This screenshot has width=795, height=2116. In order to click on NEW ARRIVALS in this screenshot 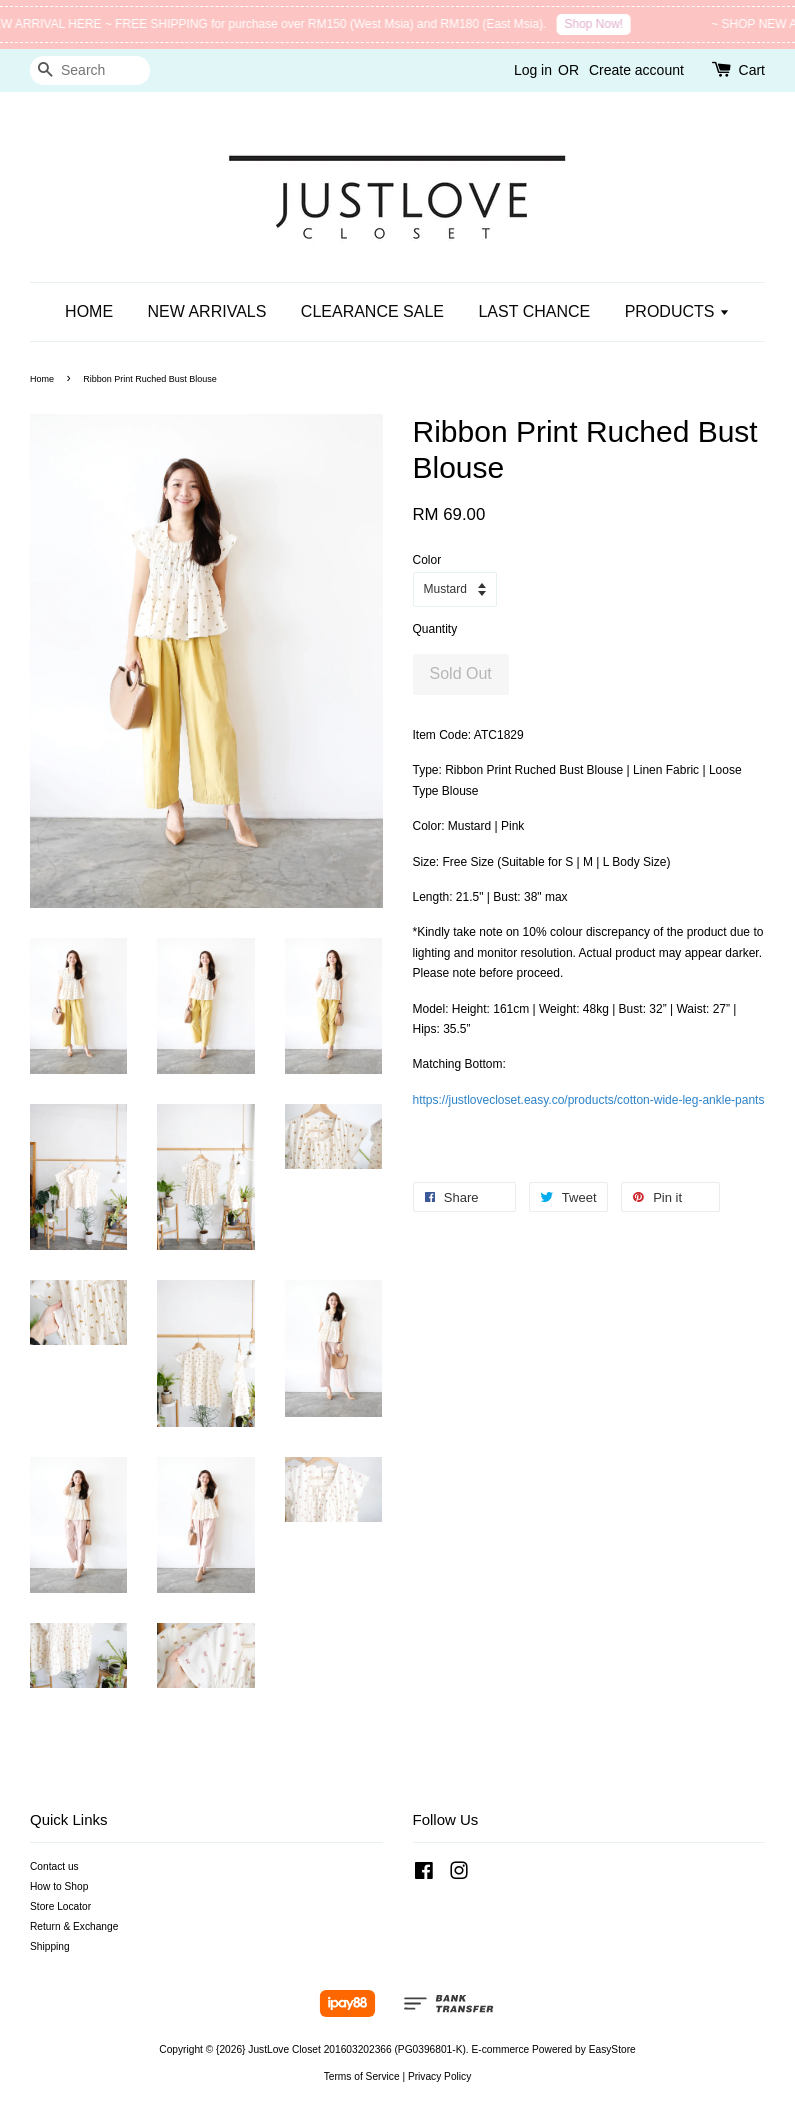, I will do `click(207, 311)`.